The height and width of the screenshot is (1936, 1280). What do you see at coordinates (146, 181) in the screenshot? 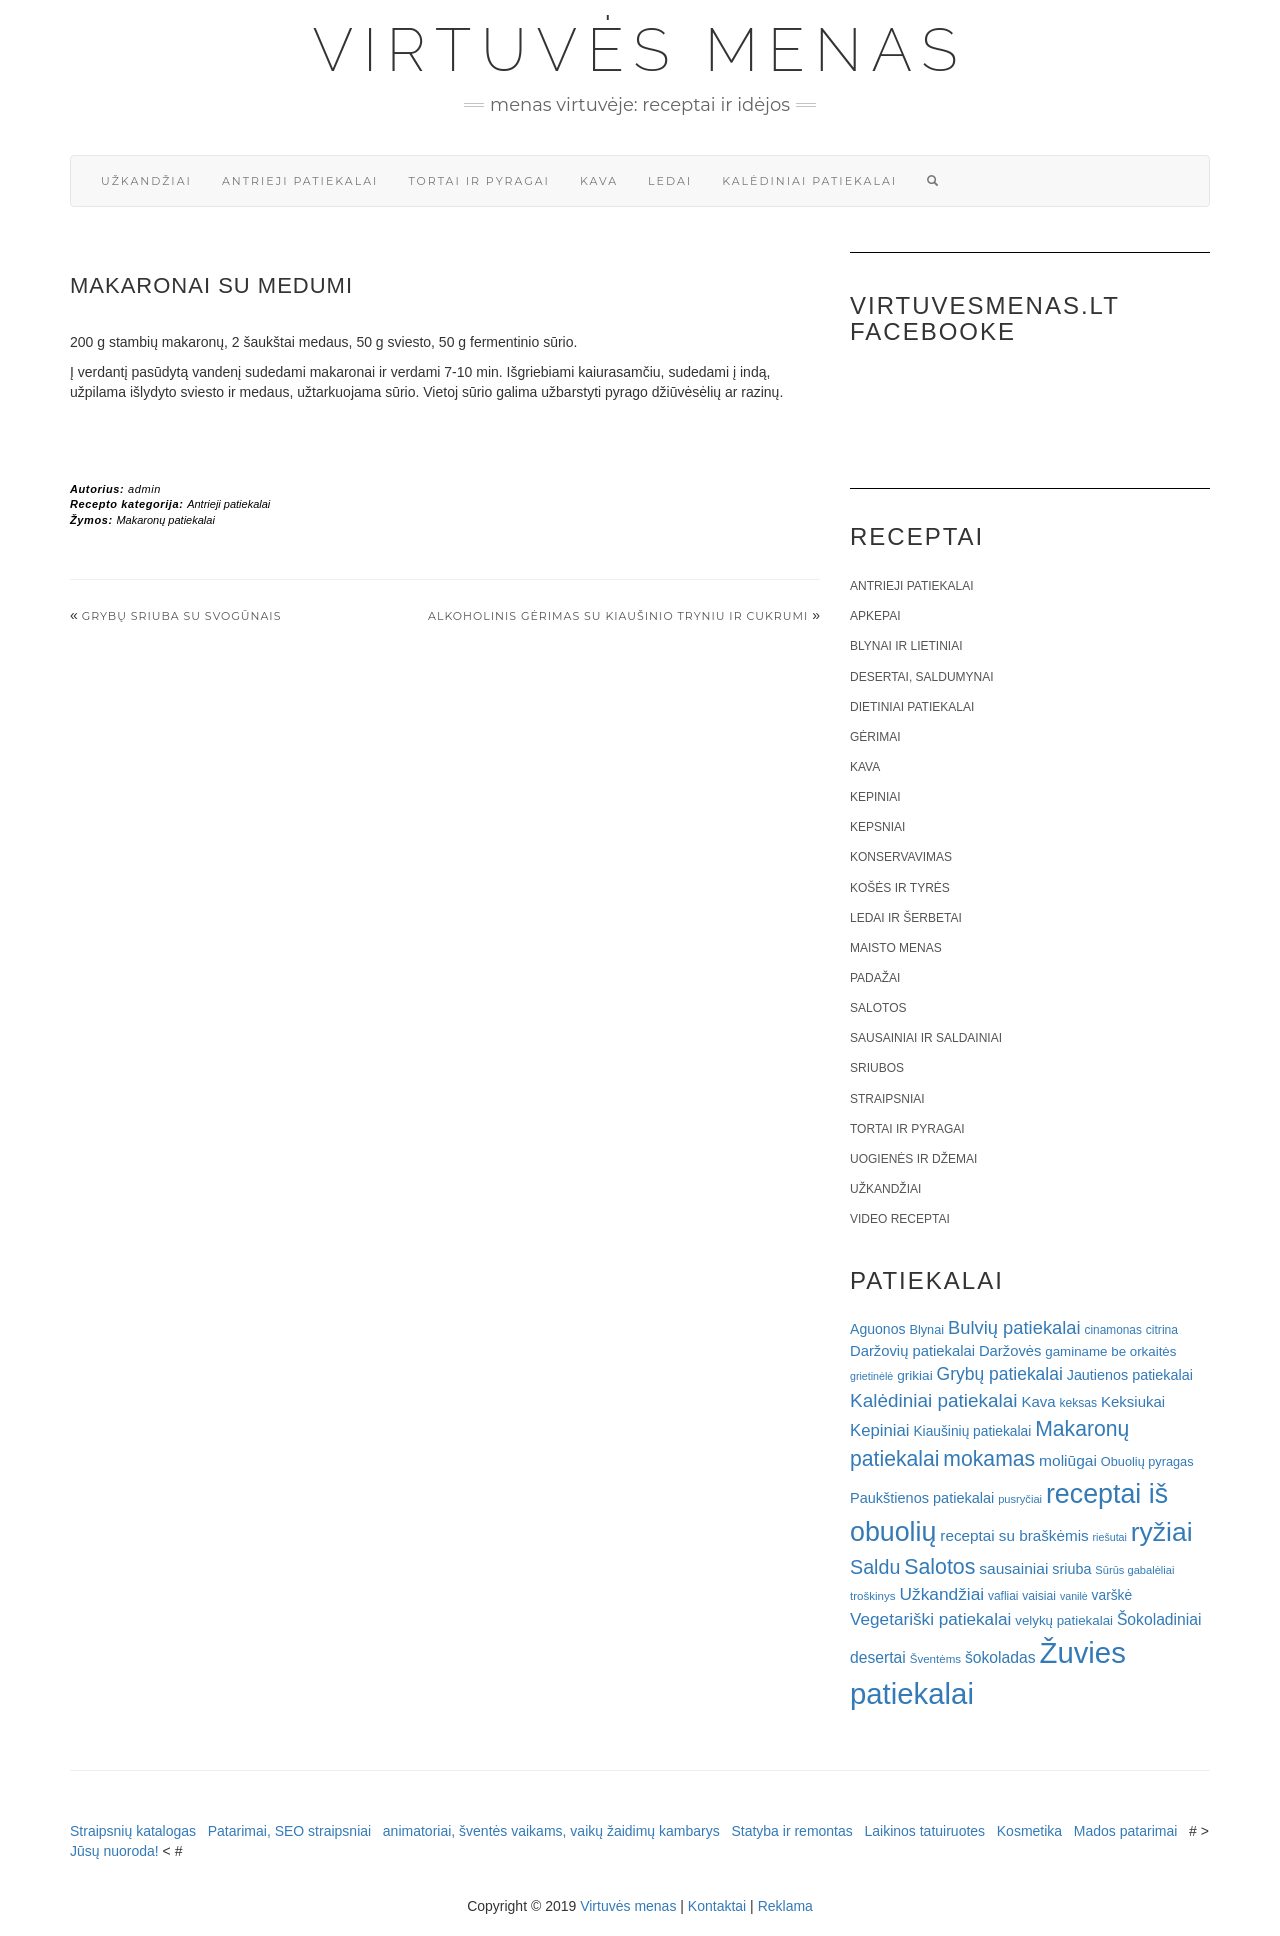
I see `Užkandžiai` at bounding box center [146, 181].